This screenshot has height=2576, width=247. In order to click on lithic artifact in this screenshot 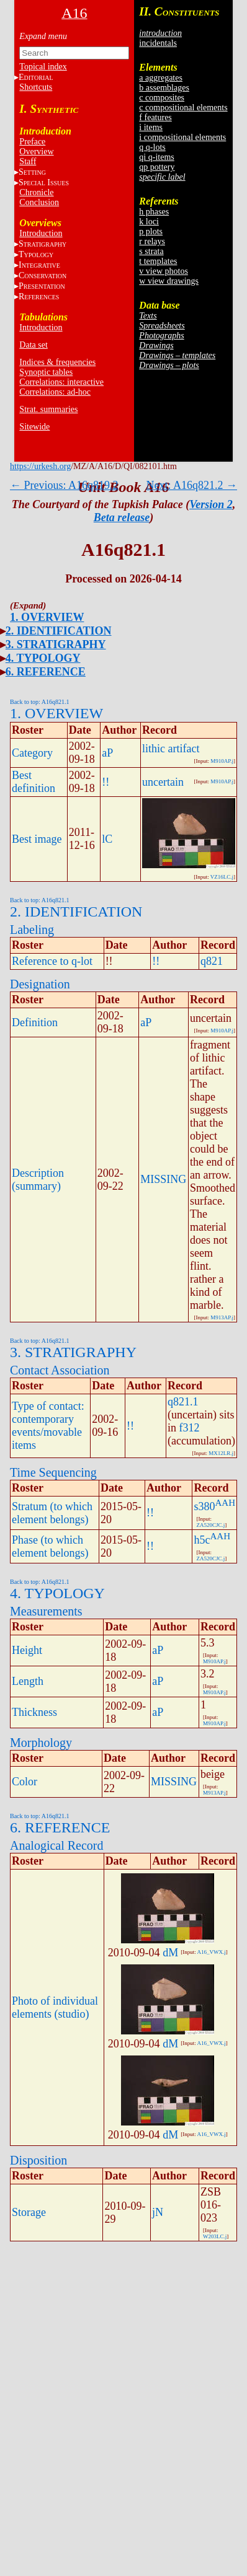, I will do `click(170, 748)`.